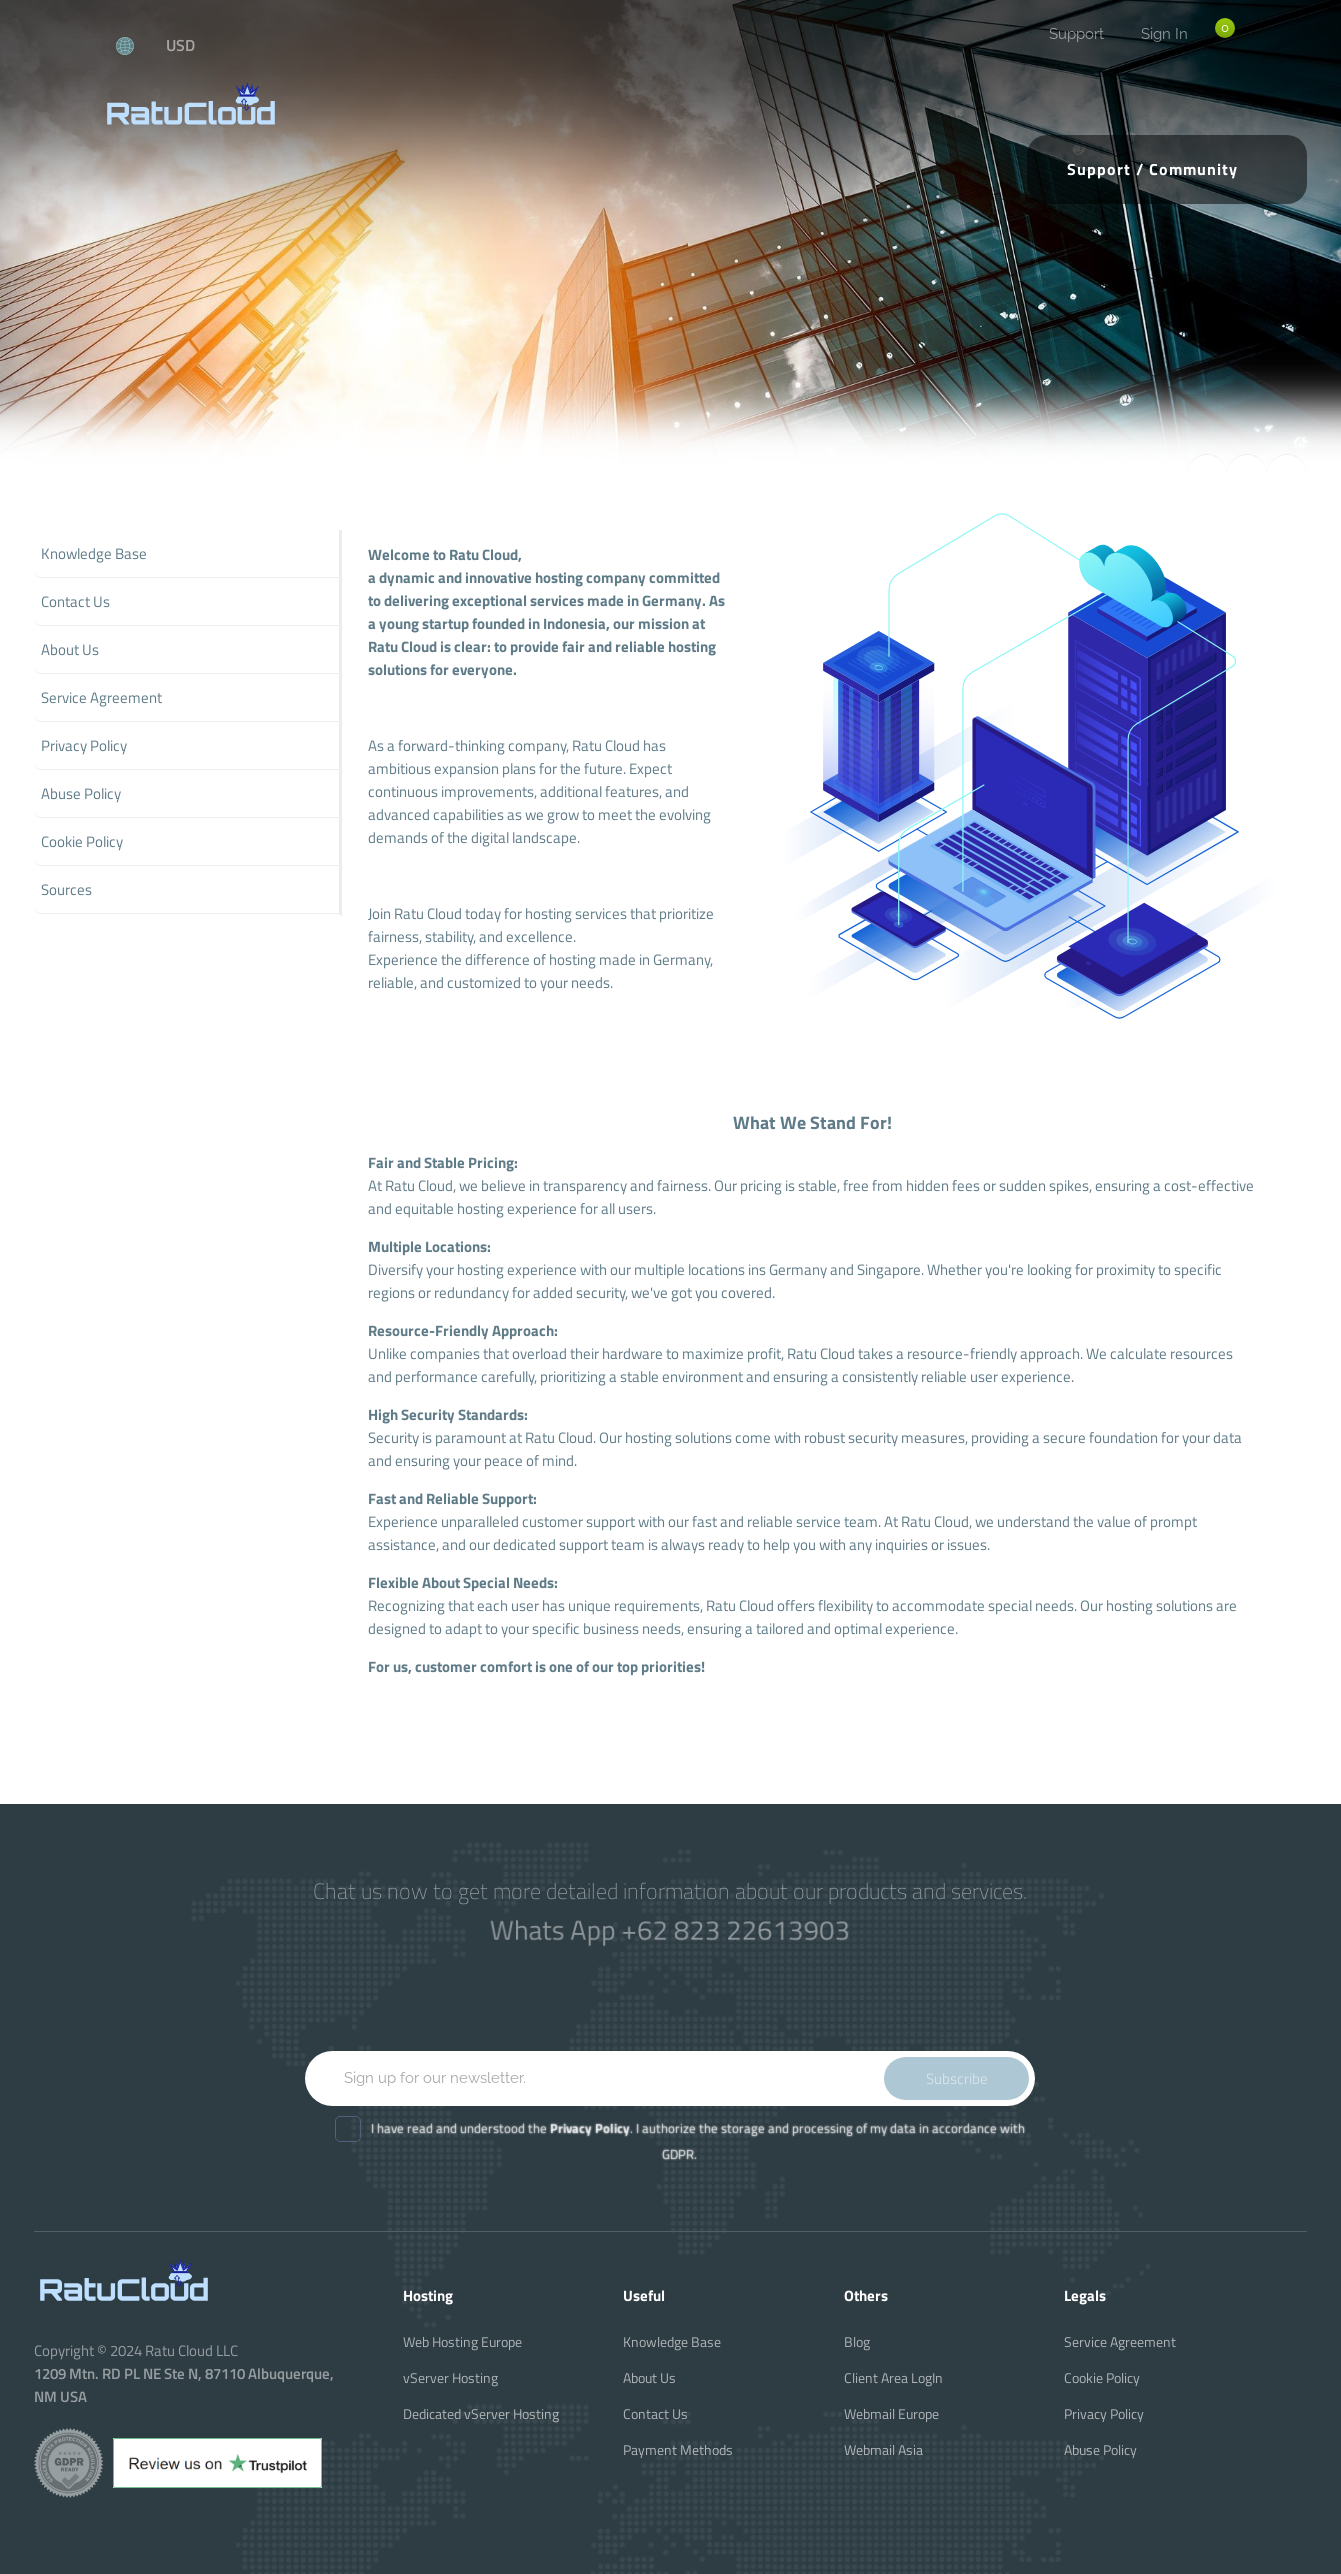 Image resolution: width=1341 pixels, height=2574 pixels. What do you see at coordinates (1102, 2377) in the screenshot?
I see `Cookie Policy` at bounding box center [1102, 2377].